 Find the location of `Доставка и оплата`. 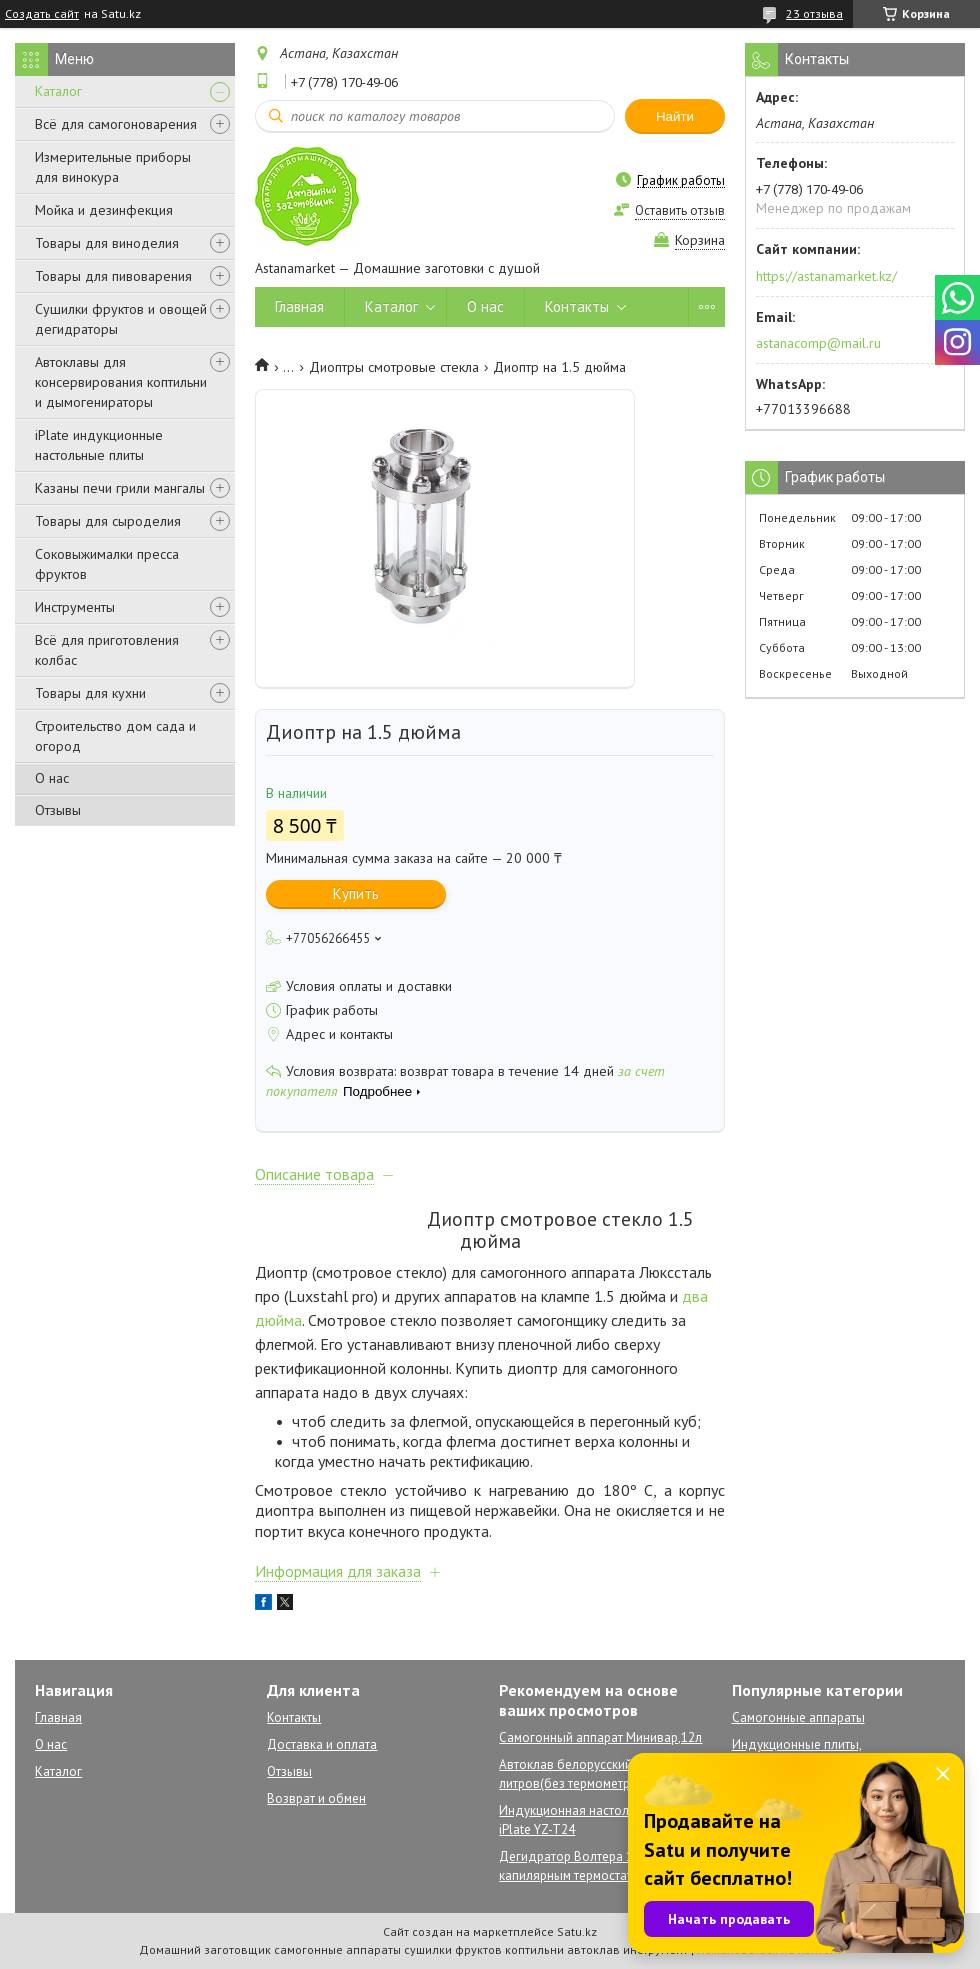

Доставка и оплата is located at coordinates (322, 1744).